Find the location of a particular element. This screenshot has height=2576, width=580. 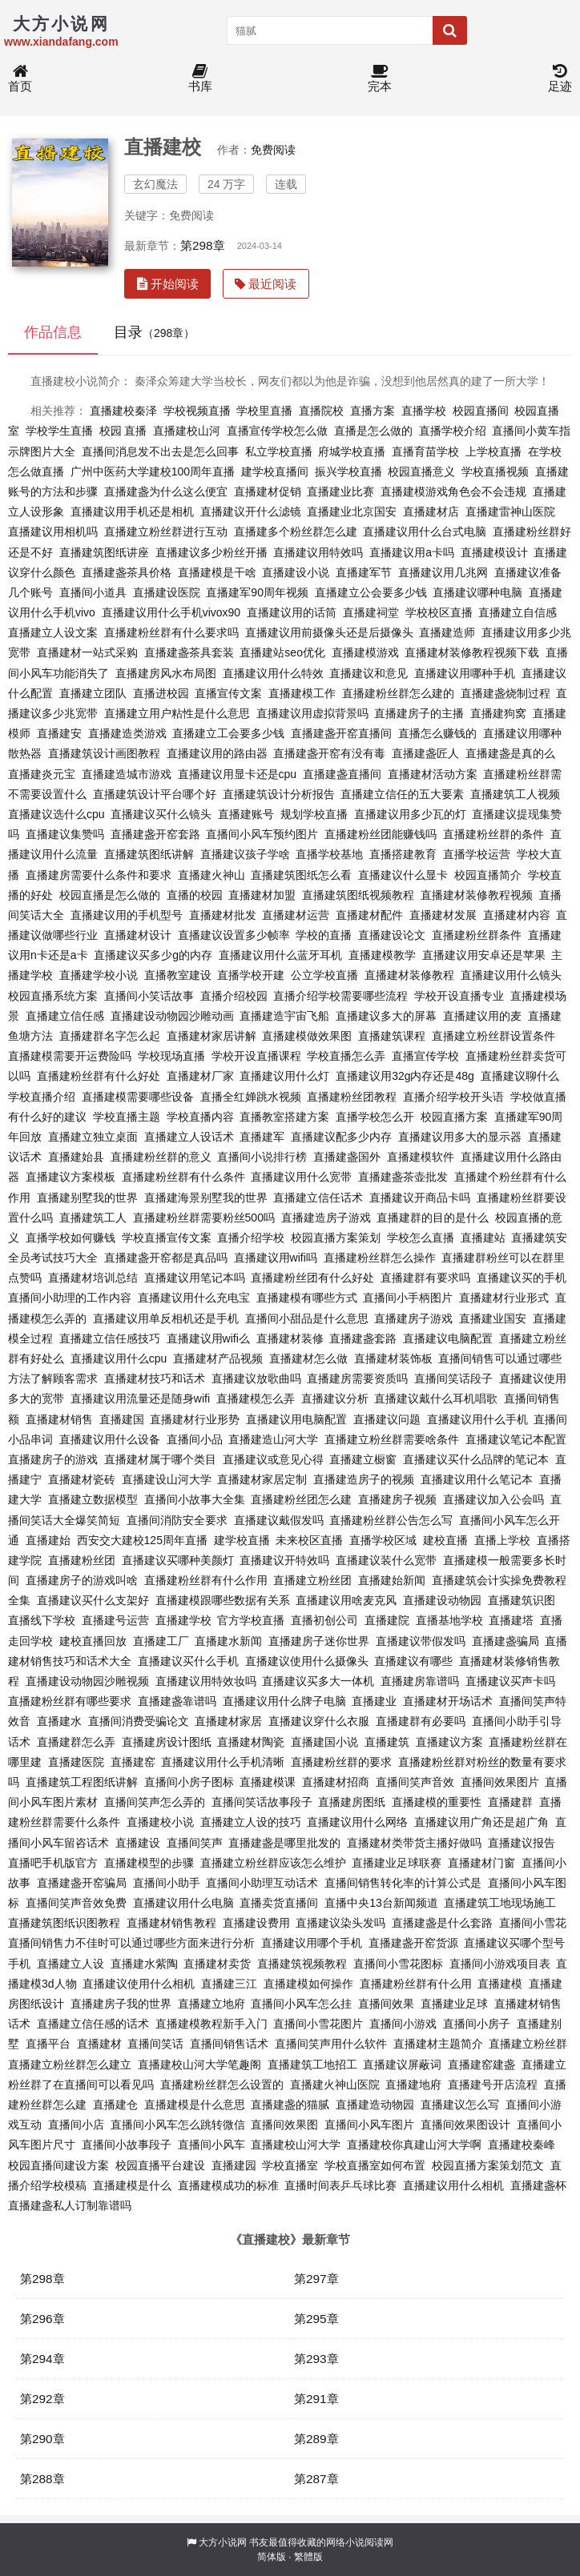

直播建议开特效吗 is located at coordinates (284, 1560).